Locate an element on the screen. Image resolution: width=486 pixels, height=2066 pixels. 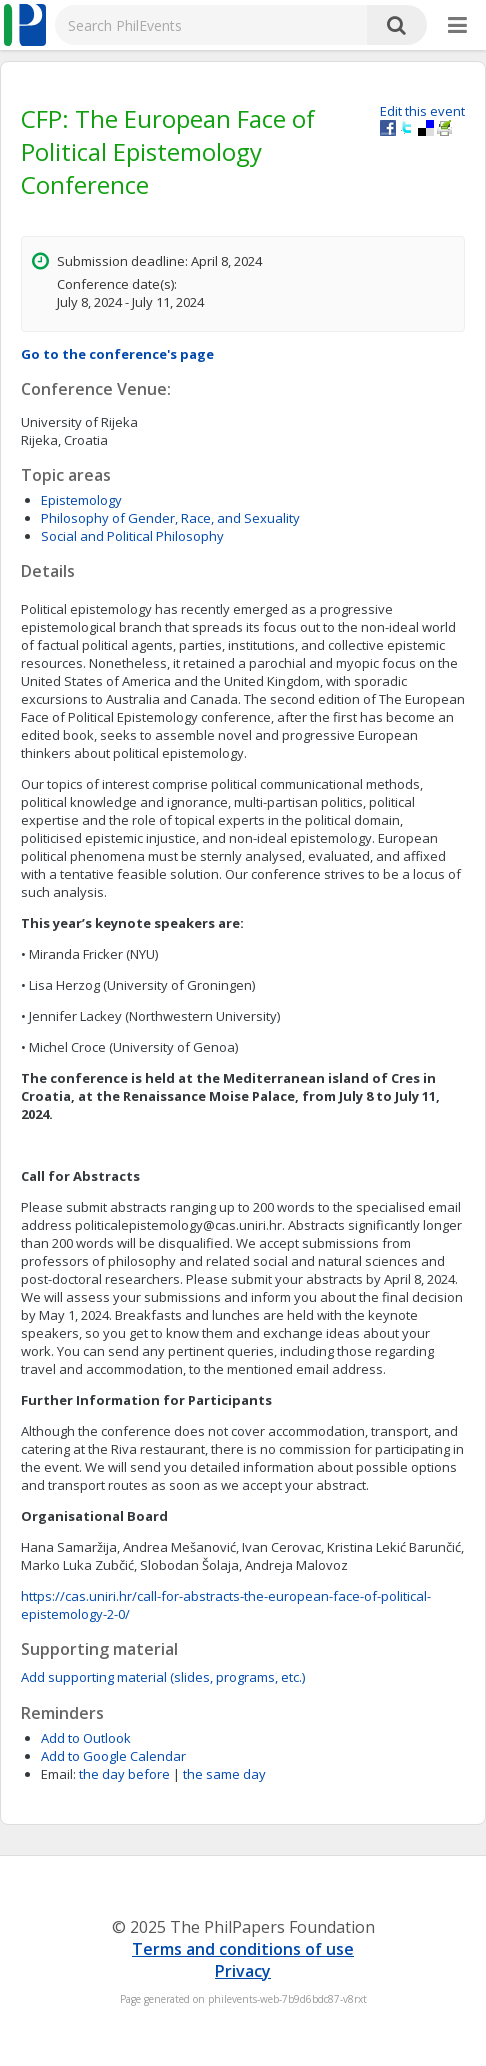
Philosophy of Gender, Race, and Sexuality is located at coordinates (170, 518).